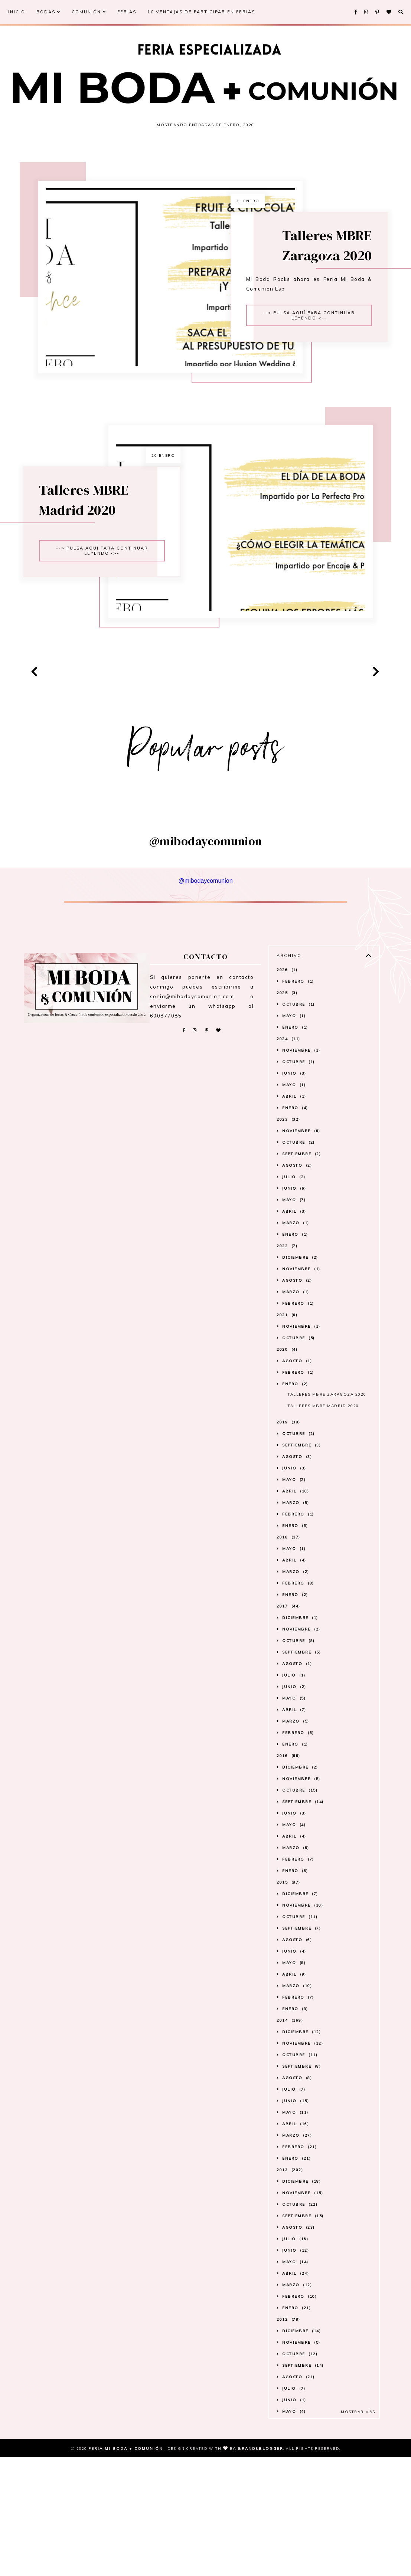 The height and width of the screenshot is (2576, 411). I want to click on febrero, so click(298, 1124).